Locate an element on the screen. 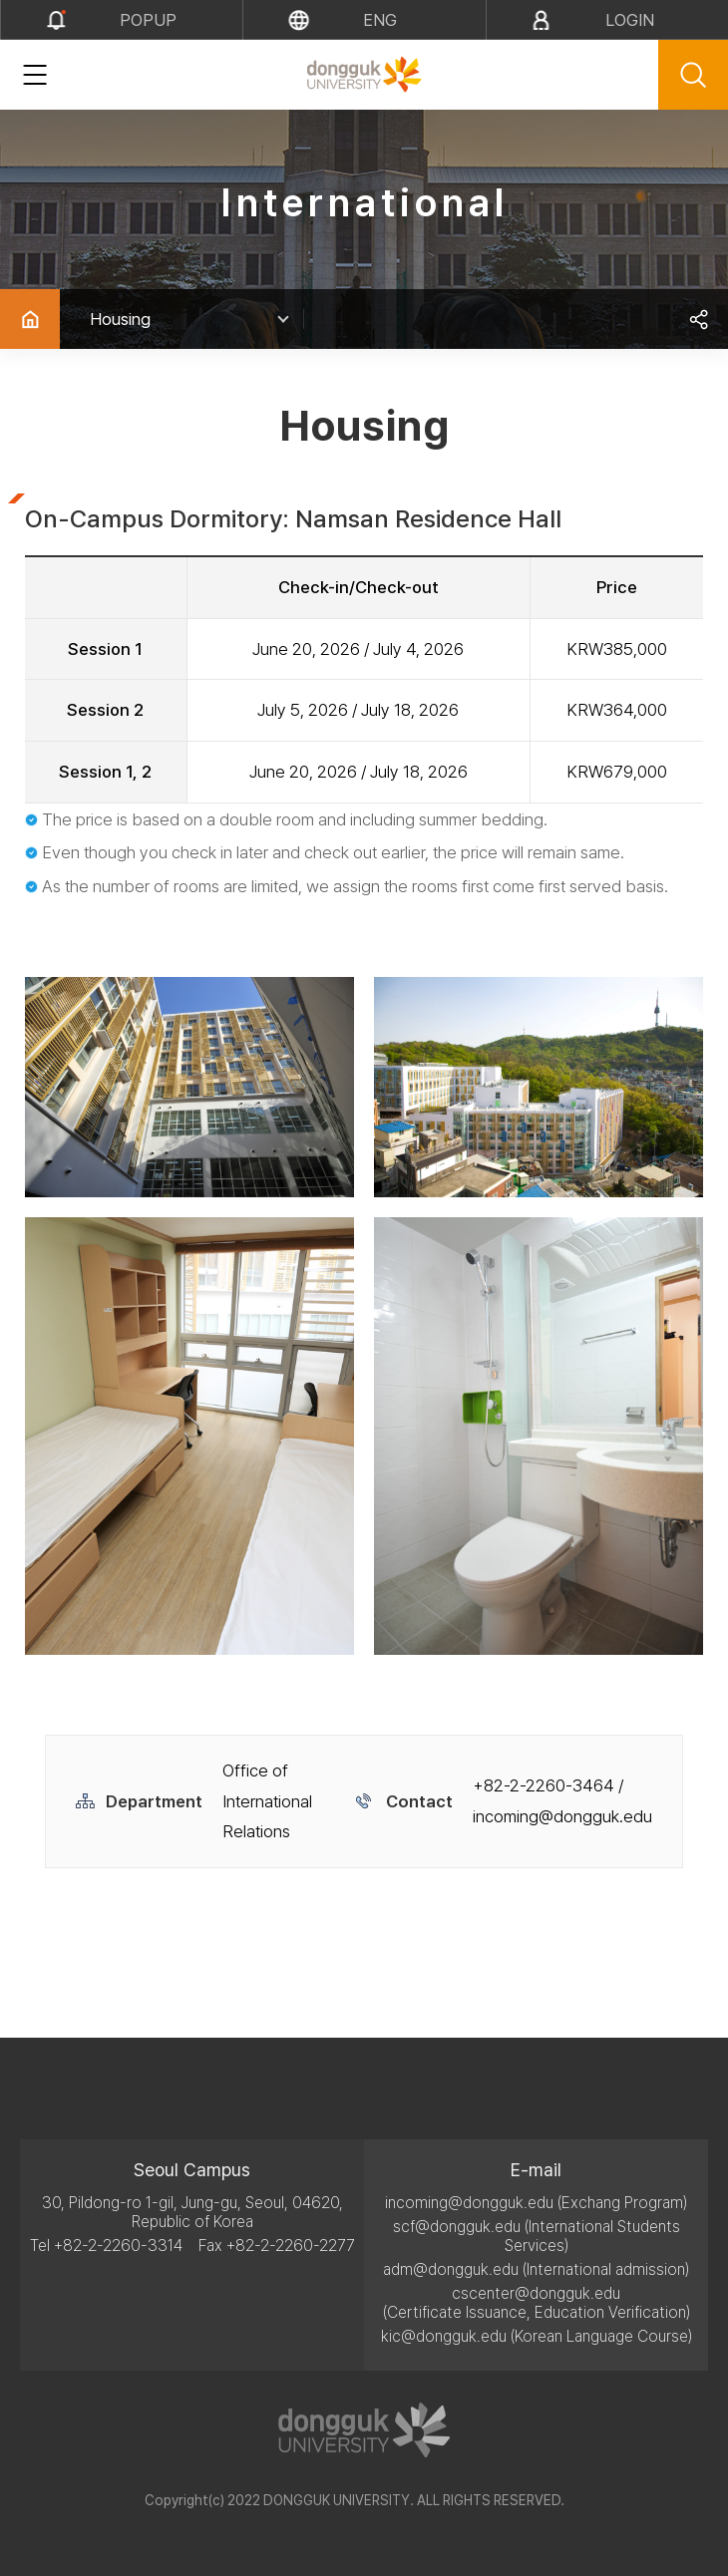  popup is located at coordinates (148, 20).